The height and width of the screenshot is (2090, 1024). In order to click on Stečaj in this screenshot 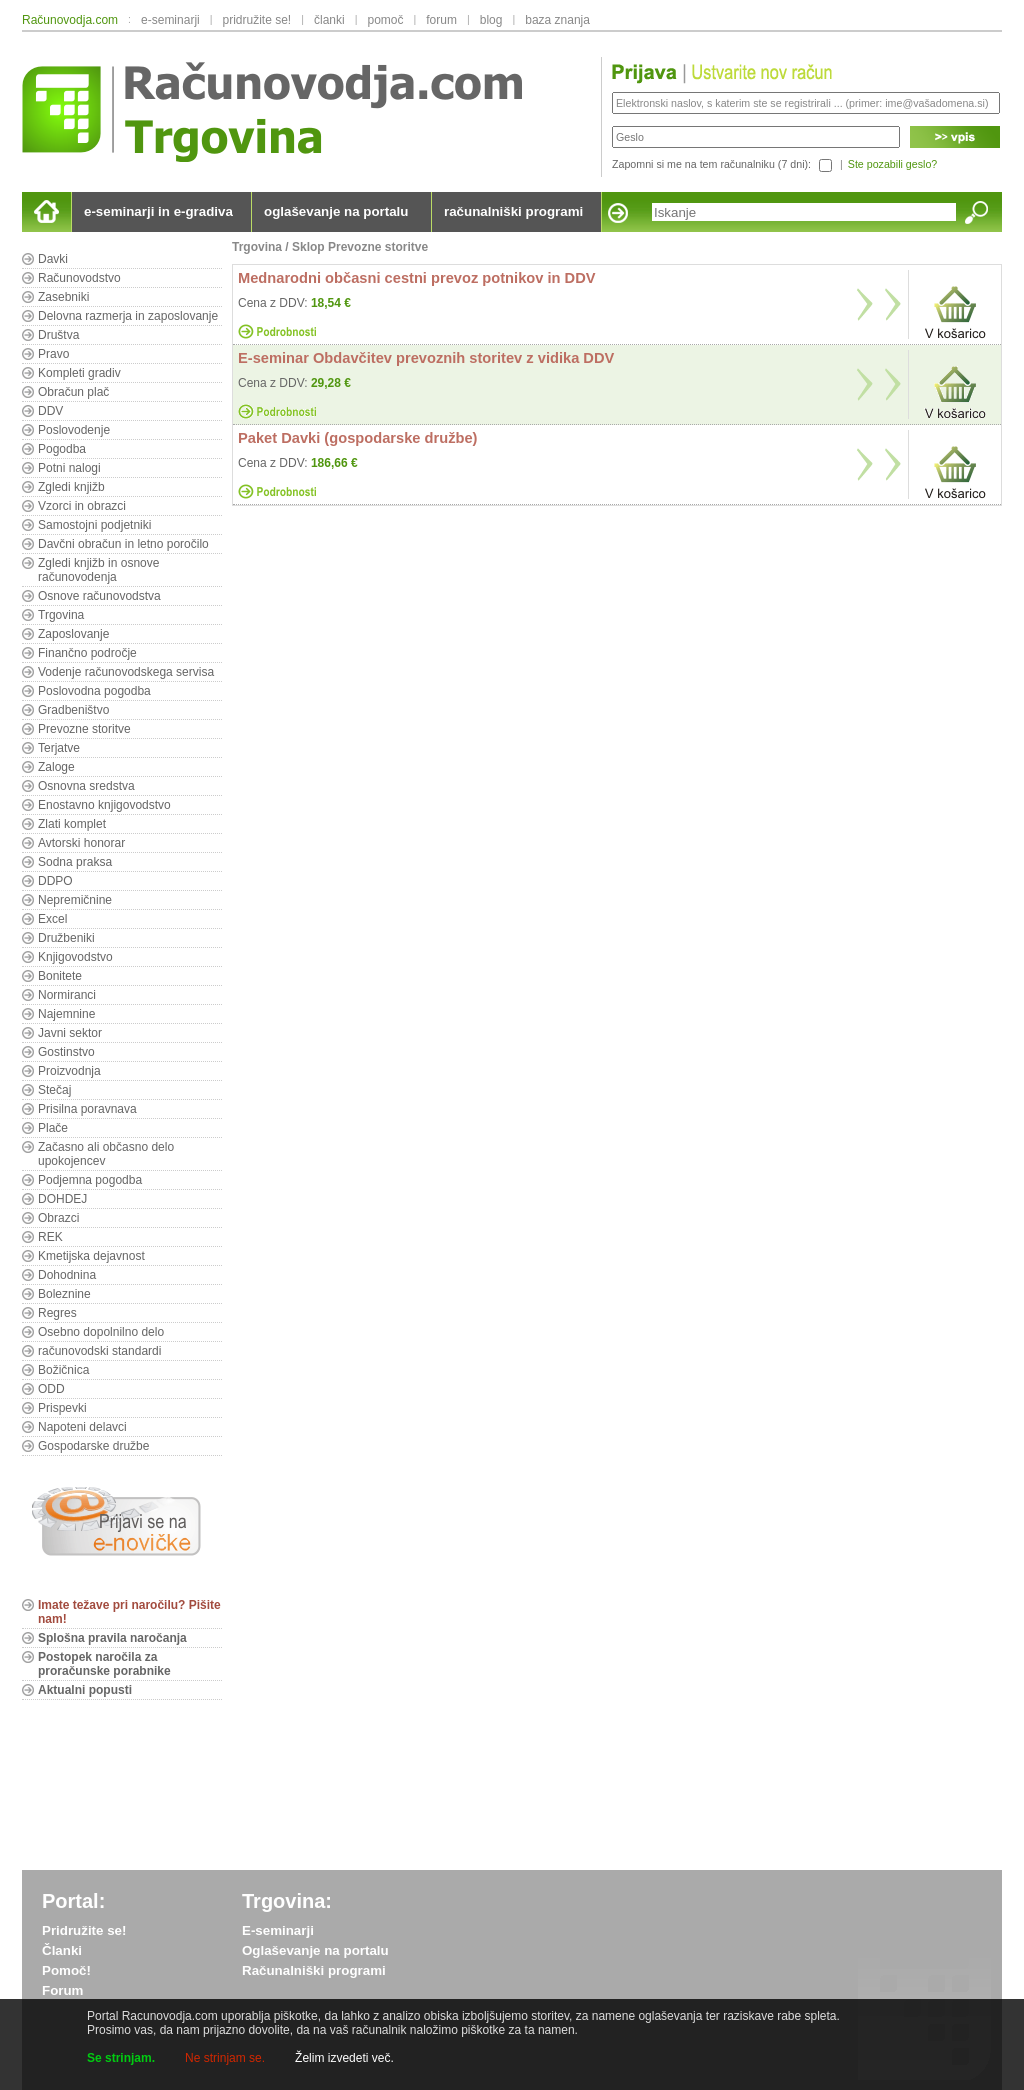, I will do `click(54, 1090)`.